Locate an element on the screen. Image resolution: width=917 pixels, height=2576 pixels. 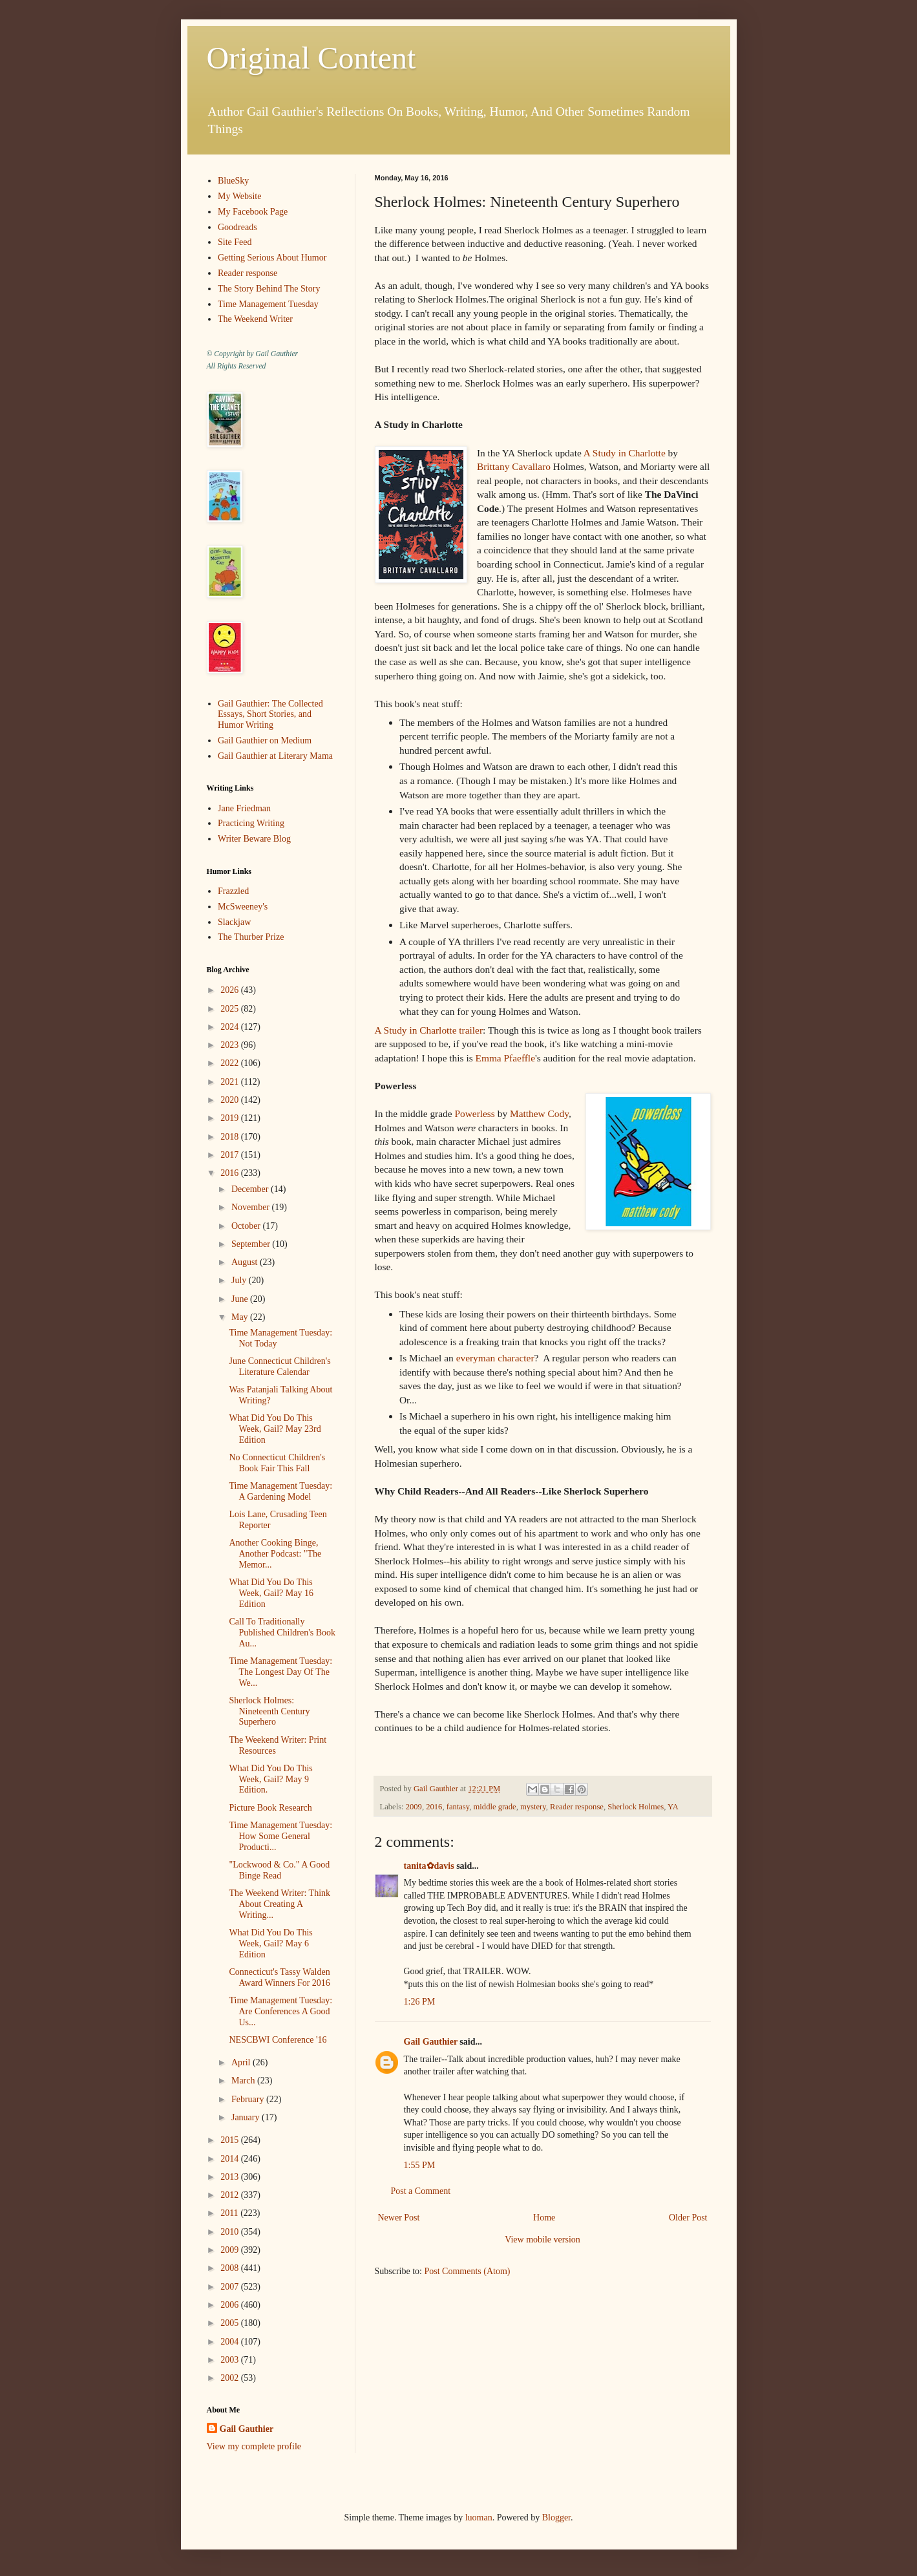
Time Management Tuesday: The Longest Day Of The We... is located at coordinates (280, 1672).